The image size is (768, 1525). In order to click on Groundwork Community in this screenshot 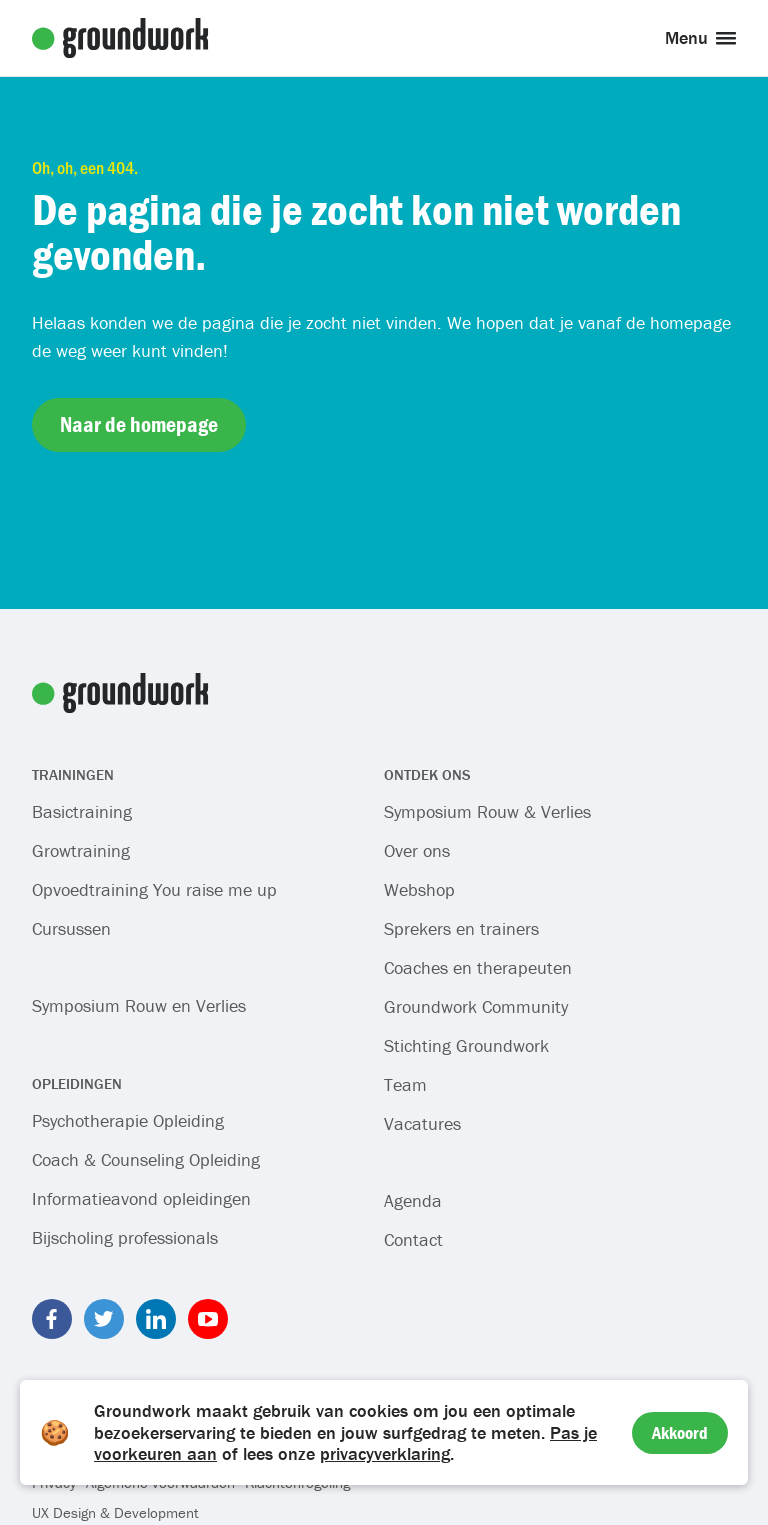, I will do `click(476, 1006)`.